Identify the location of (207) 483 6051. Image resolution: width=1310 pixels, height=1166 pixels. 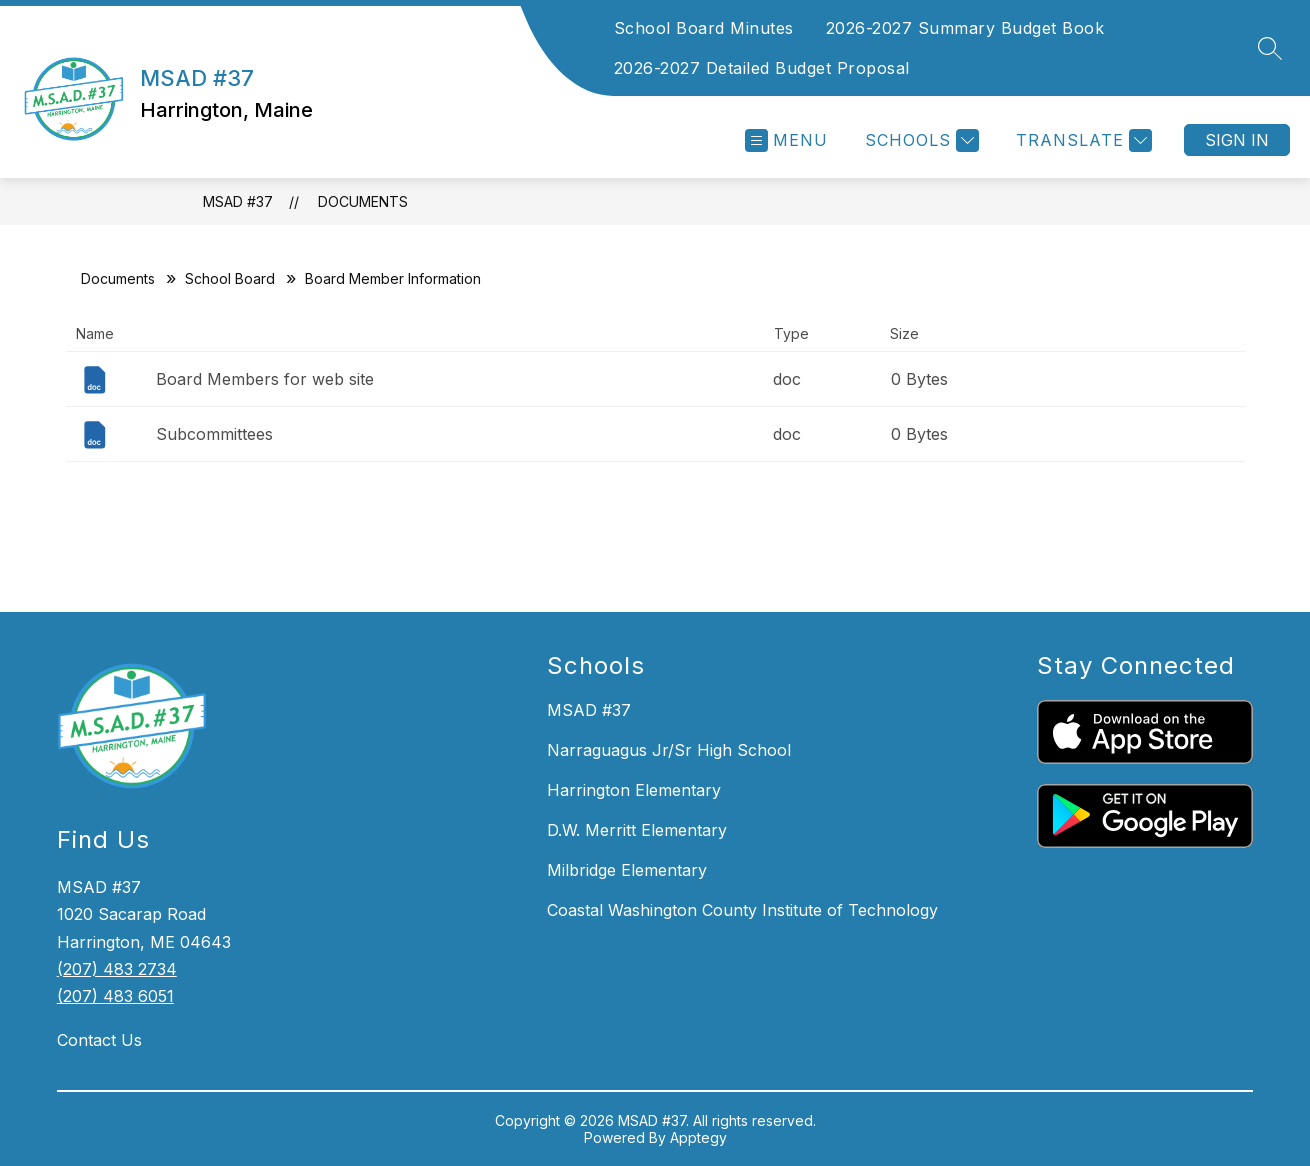
(115, 996).